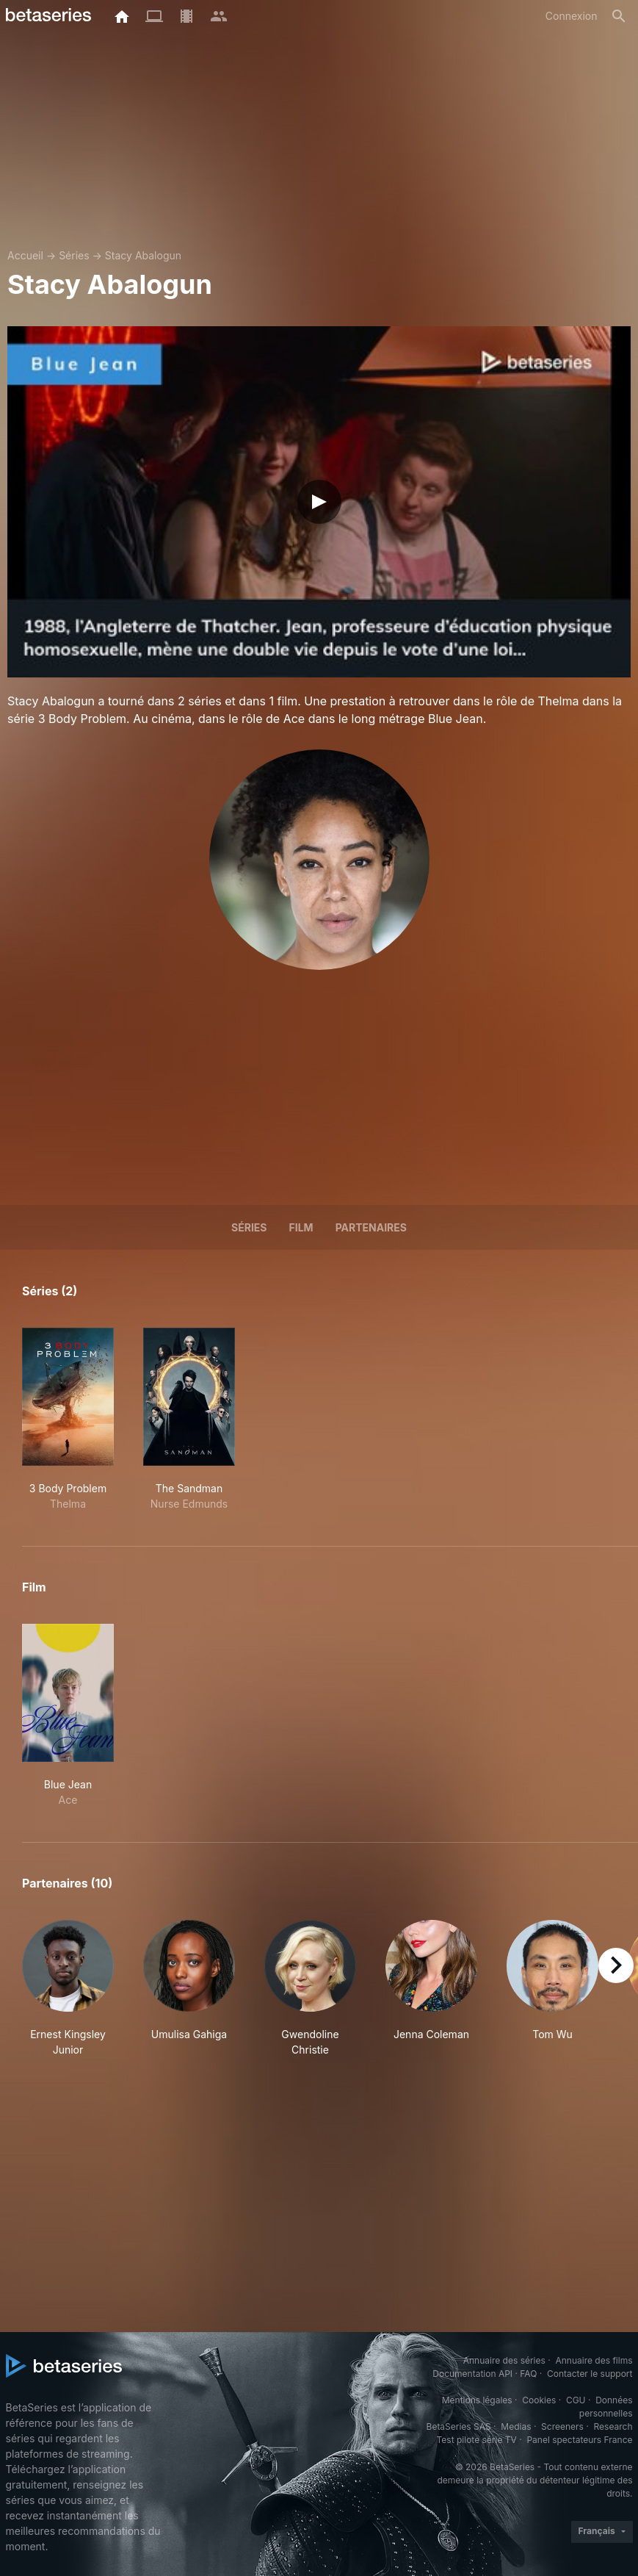 The height and width of the screenshot is (2576, 638). Describe the element at coordinates (593, 2360) in the screenshot. I see `Annuaire des films` at that location.